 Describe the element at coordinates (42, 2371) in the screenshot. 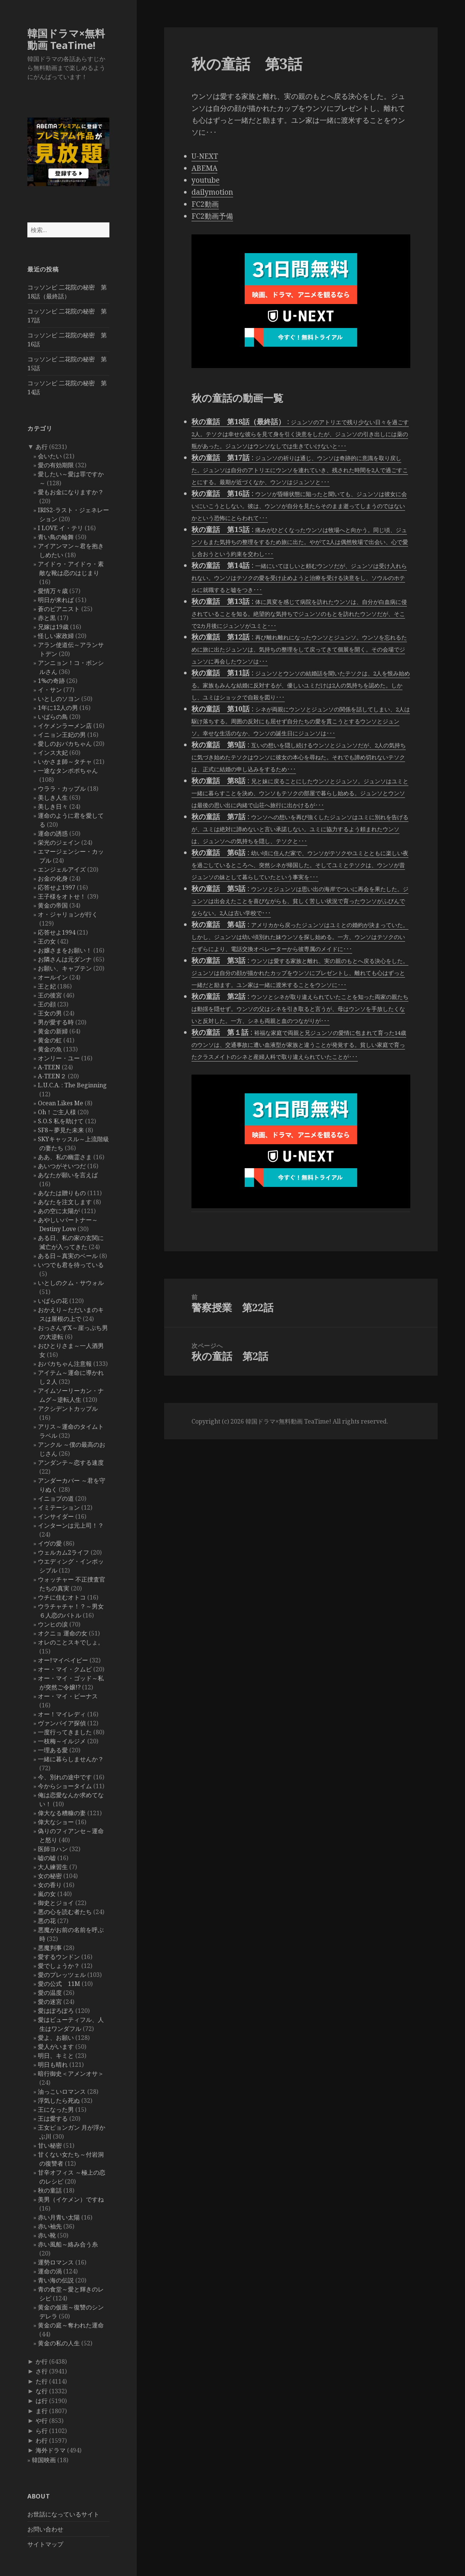

I see `さ行` at that location.